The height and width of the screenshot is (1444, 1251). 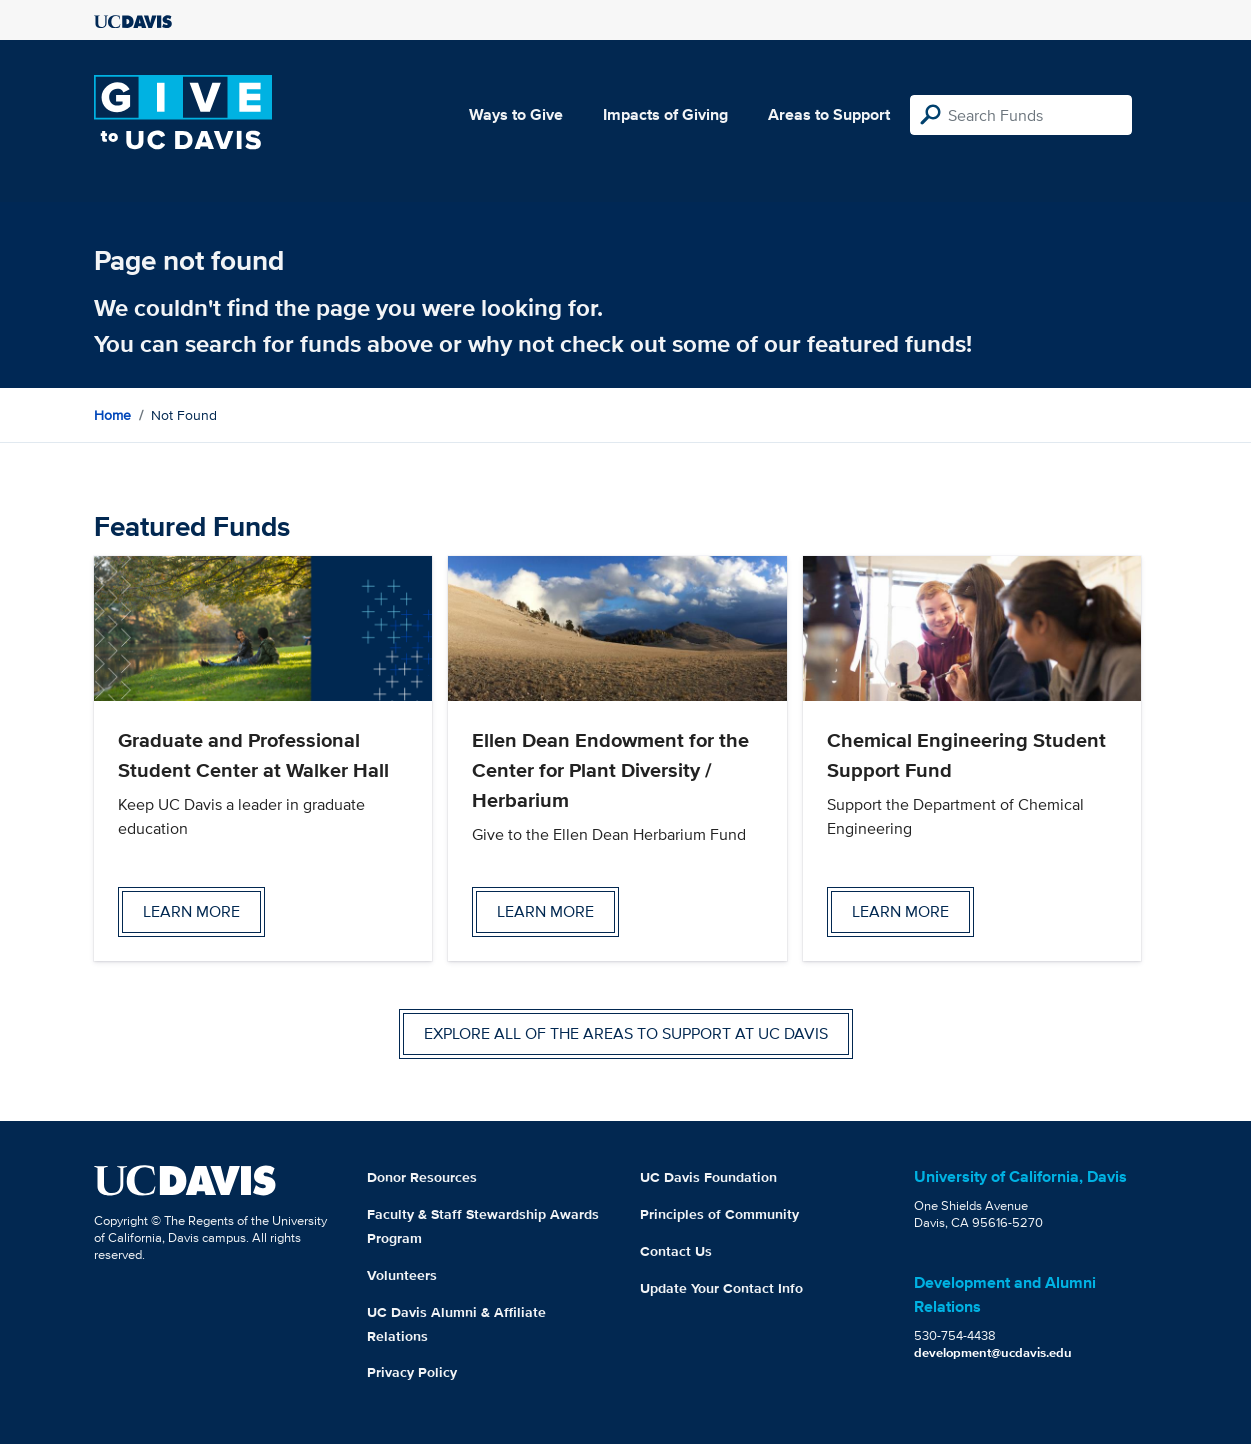 I want to click on Explore all of the areas to support at UC Davis, so click(x=626, y=1033).